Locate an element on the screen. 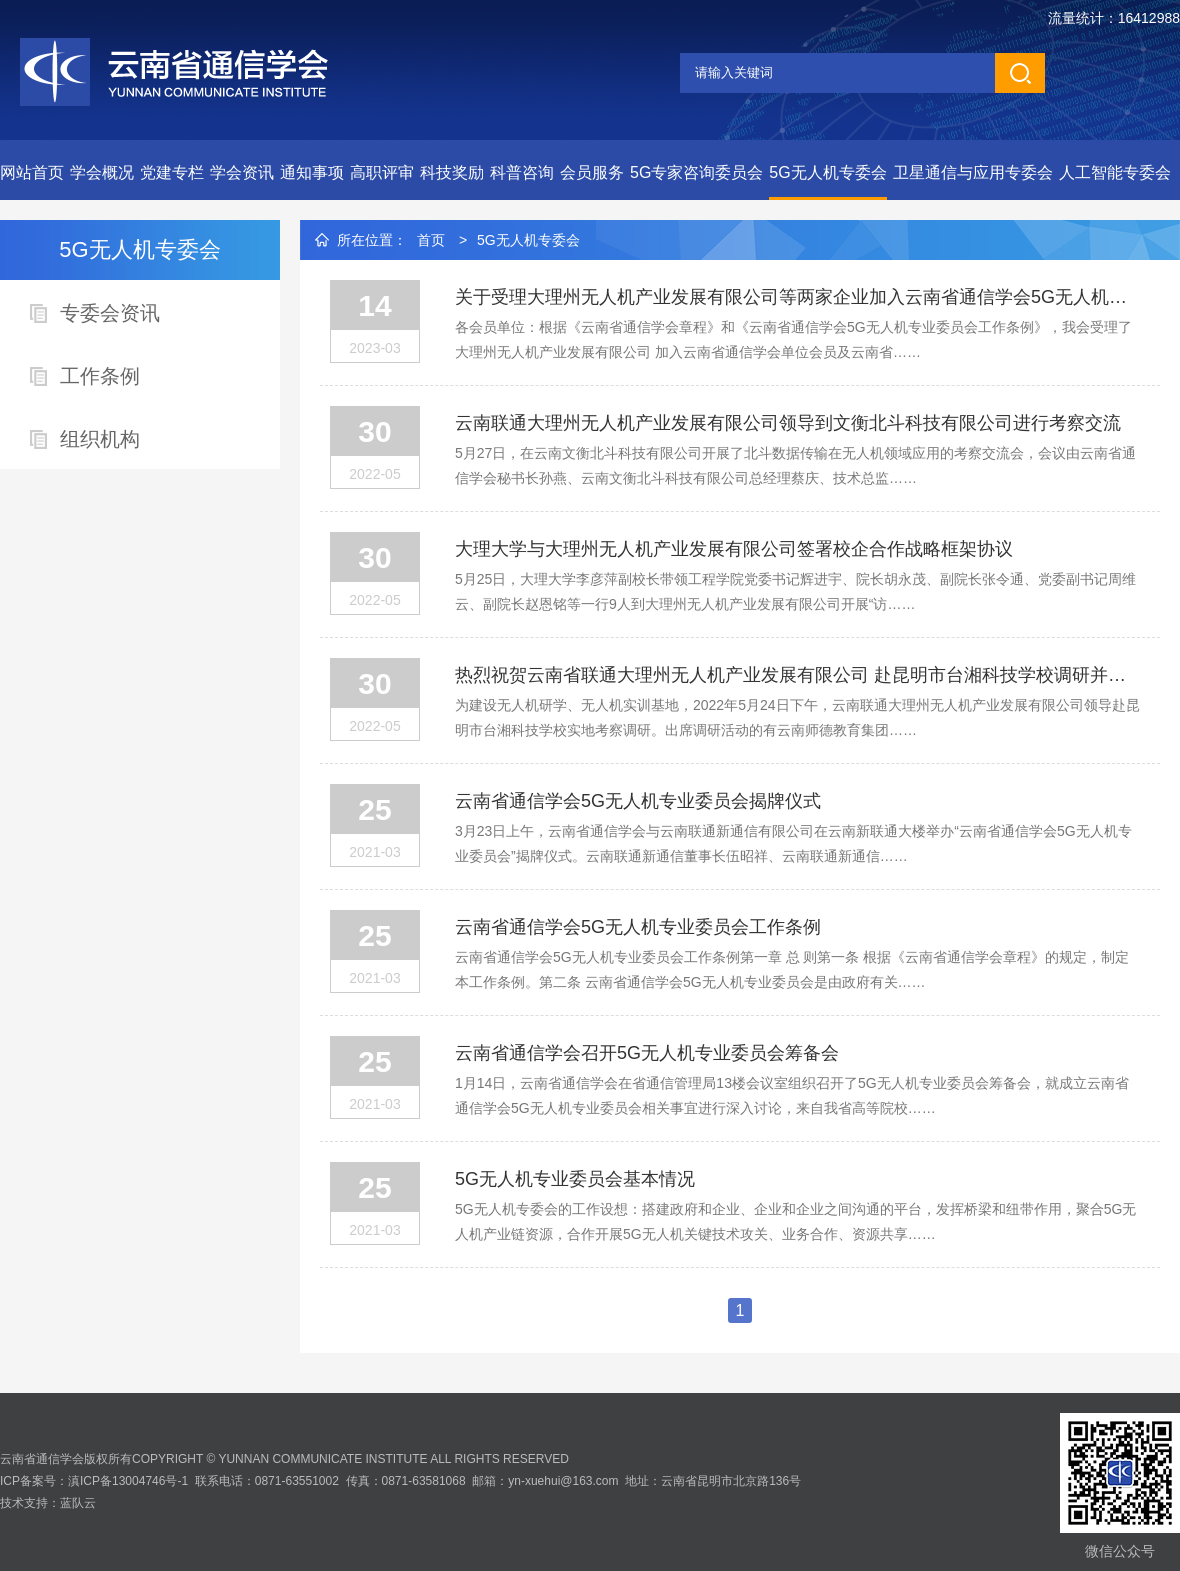 This screenshot has width=1180, height=1571. 网站首页 is located at coordinates (32, 172).